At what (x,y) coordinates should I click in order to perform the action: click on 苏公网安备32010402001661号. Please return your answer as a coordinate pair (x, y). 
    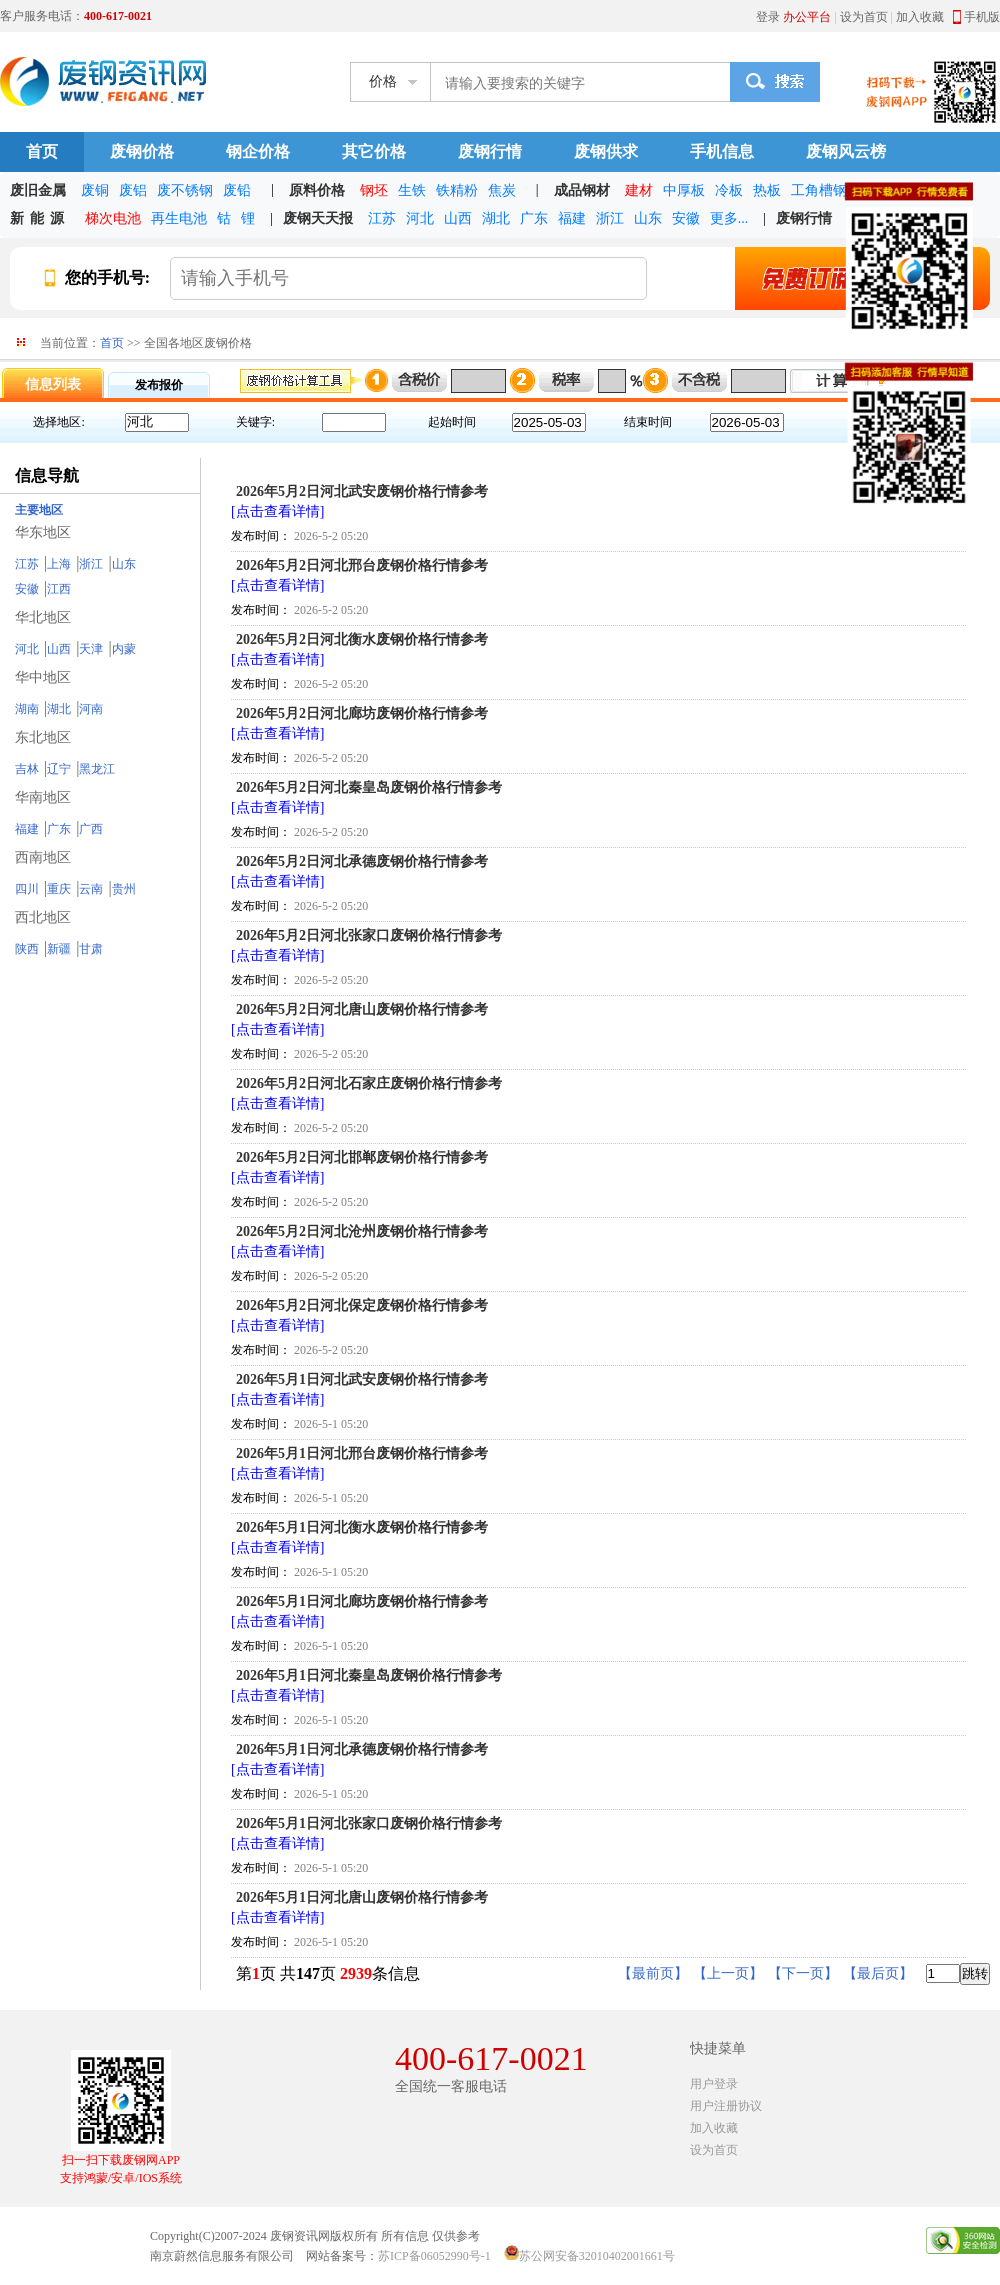
    Looking at the image, I should click on (597, 2256).